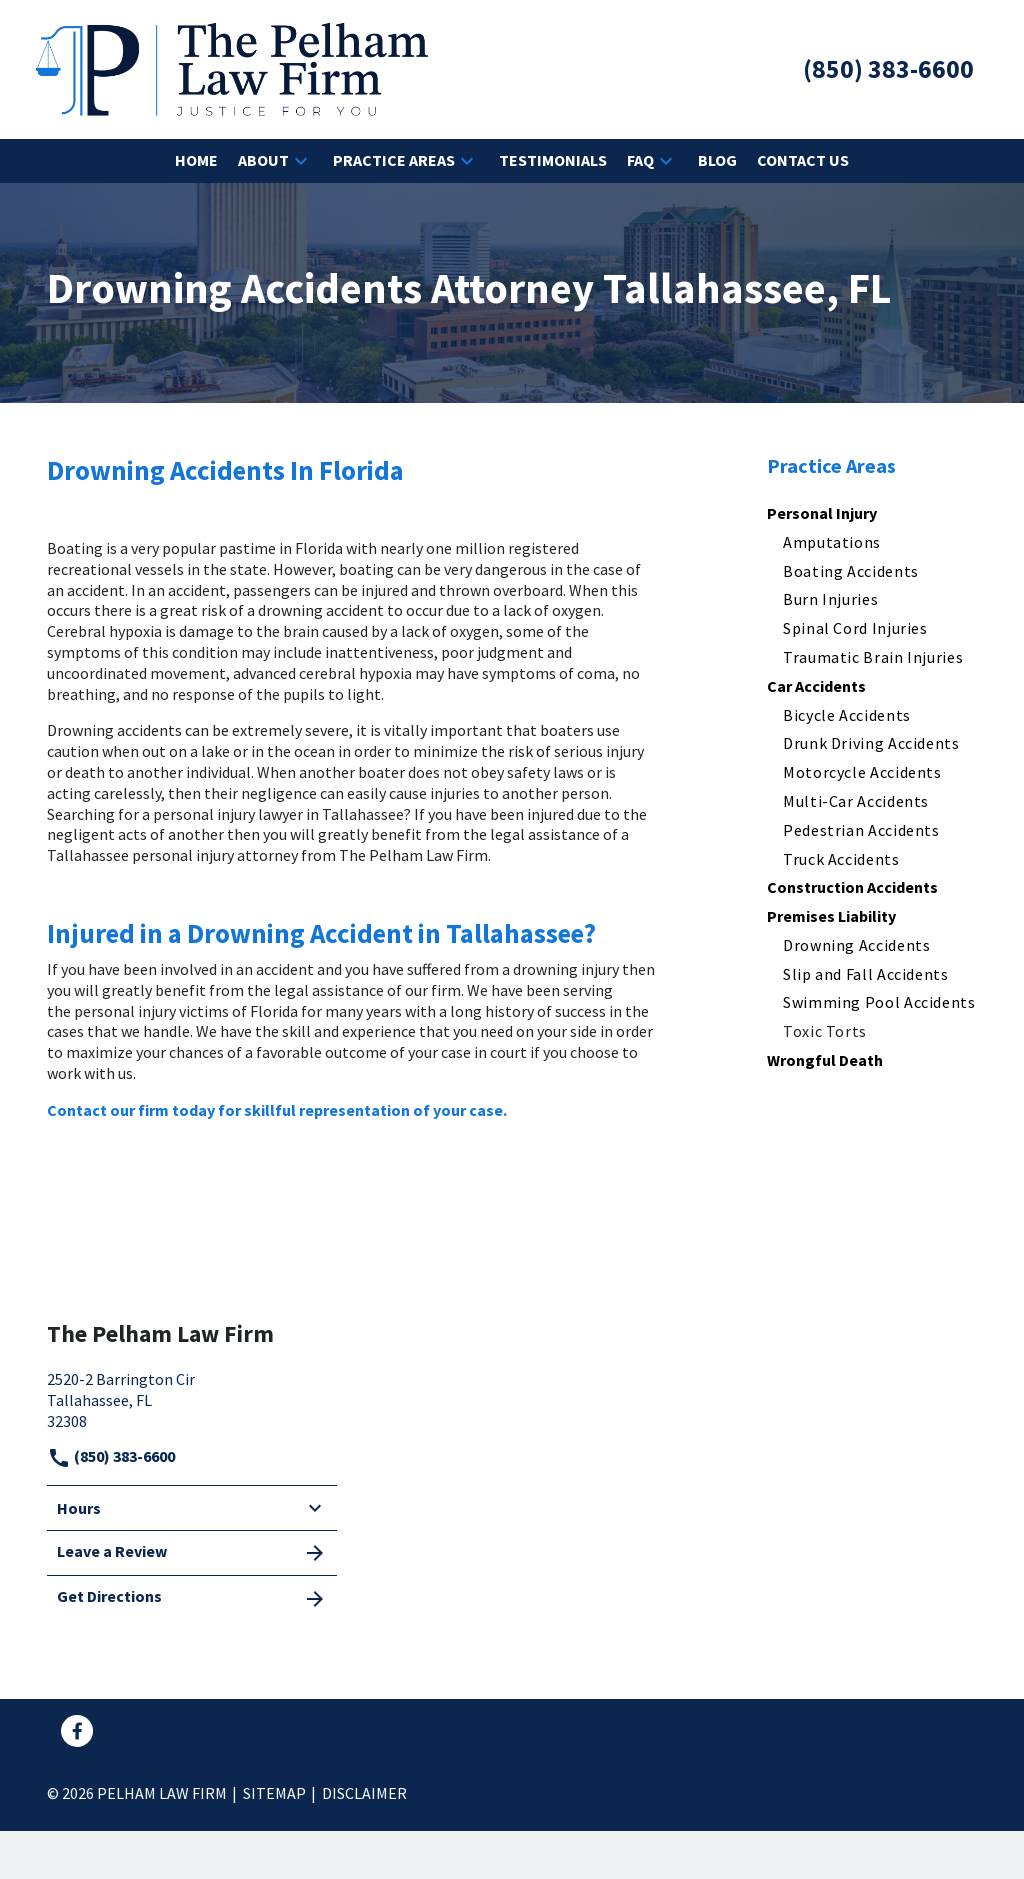  I want to click on Wrongful Death, so click(825, 1060).